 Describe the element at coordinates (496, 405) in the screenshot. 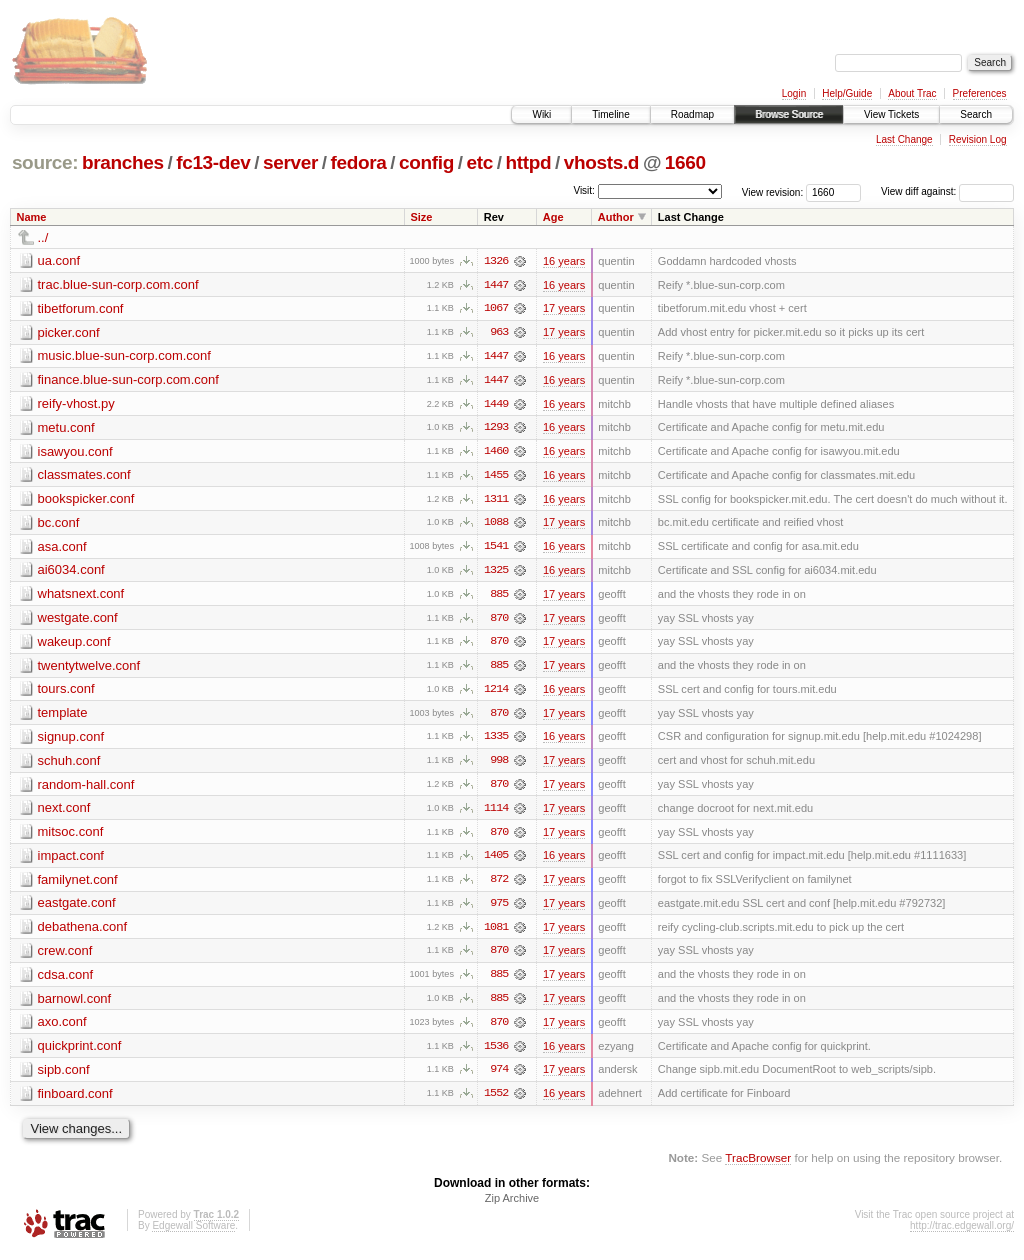

I see `1449` at that location.